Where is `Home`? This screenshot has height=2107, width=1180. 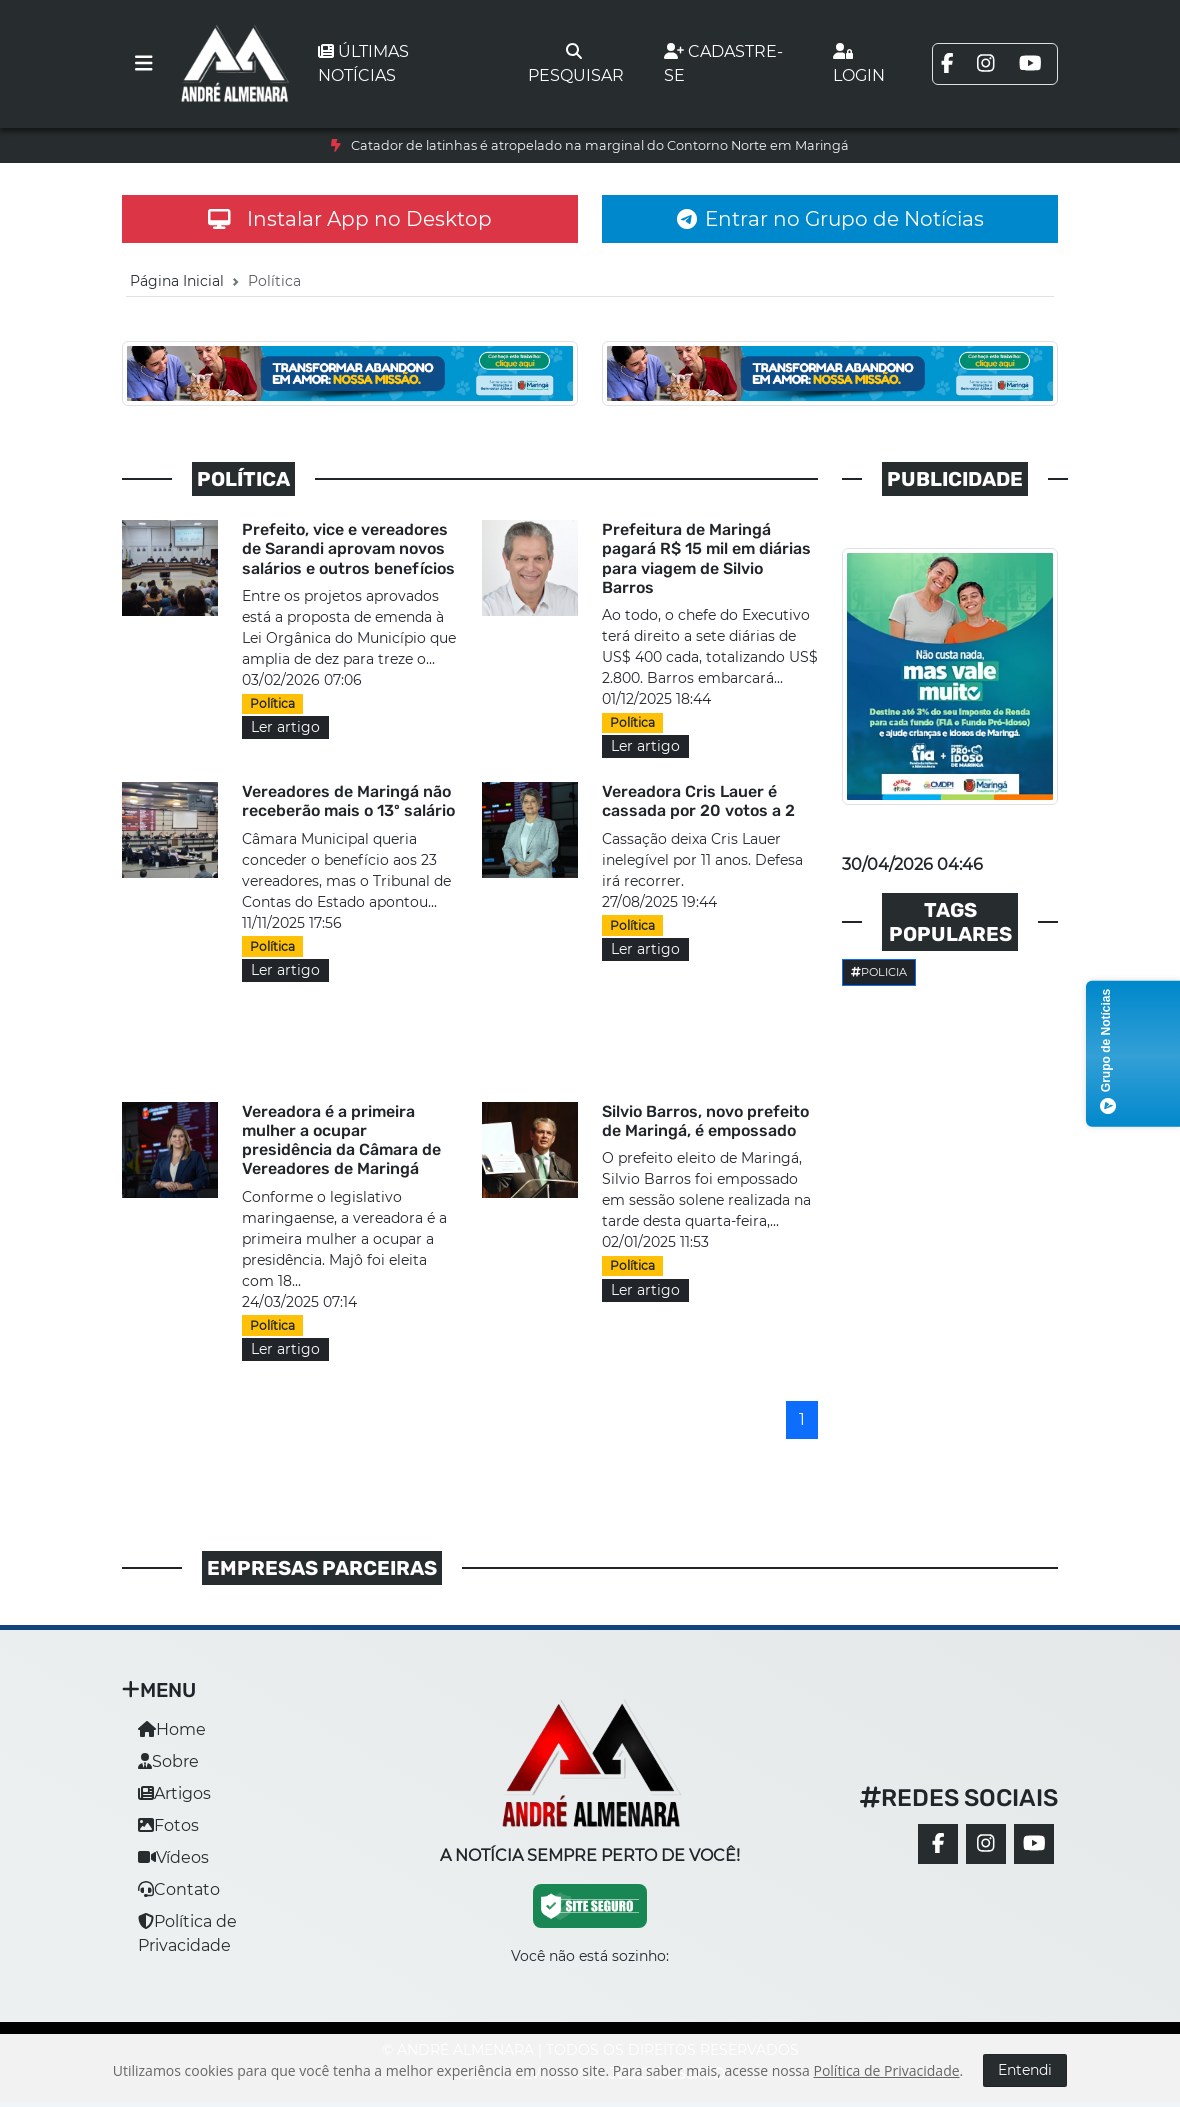 Home is located at coordinates (172, 1729).